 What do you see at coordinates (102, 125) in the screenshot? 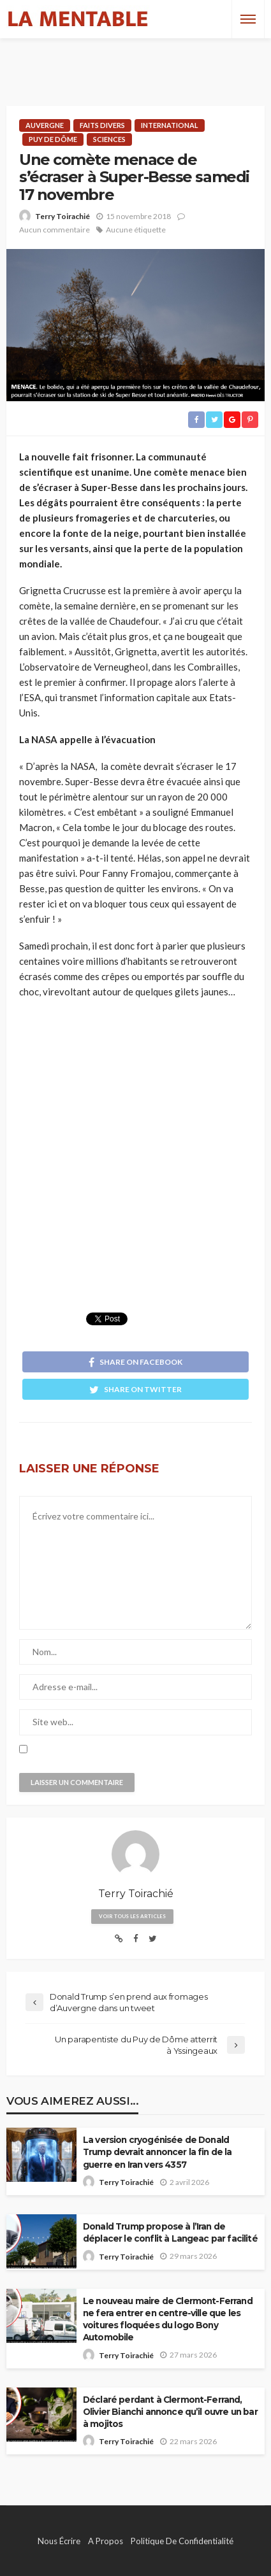
I see `Faits Divers` at bounding box center [102, 125].